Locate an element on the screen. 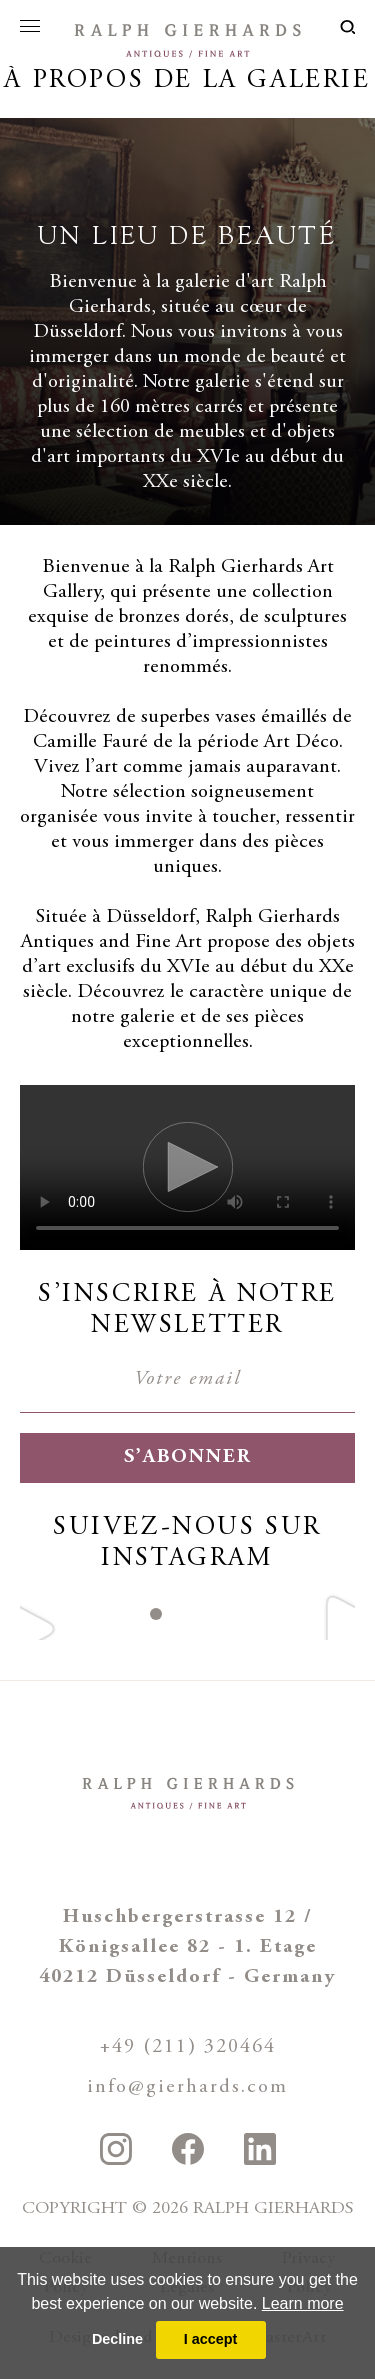 The width and height of the screenshot is (375, 2379). S’abonner is located at coordinates (188, 1457).